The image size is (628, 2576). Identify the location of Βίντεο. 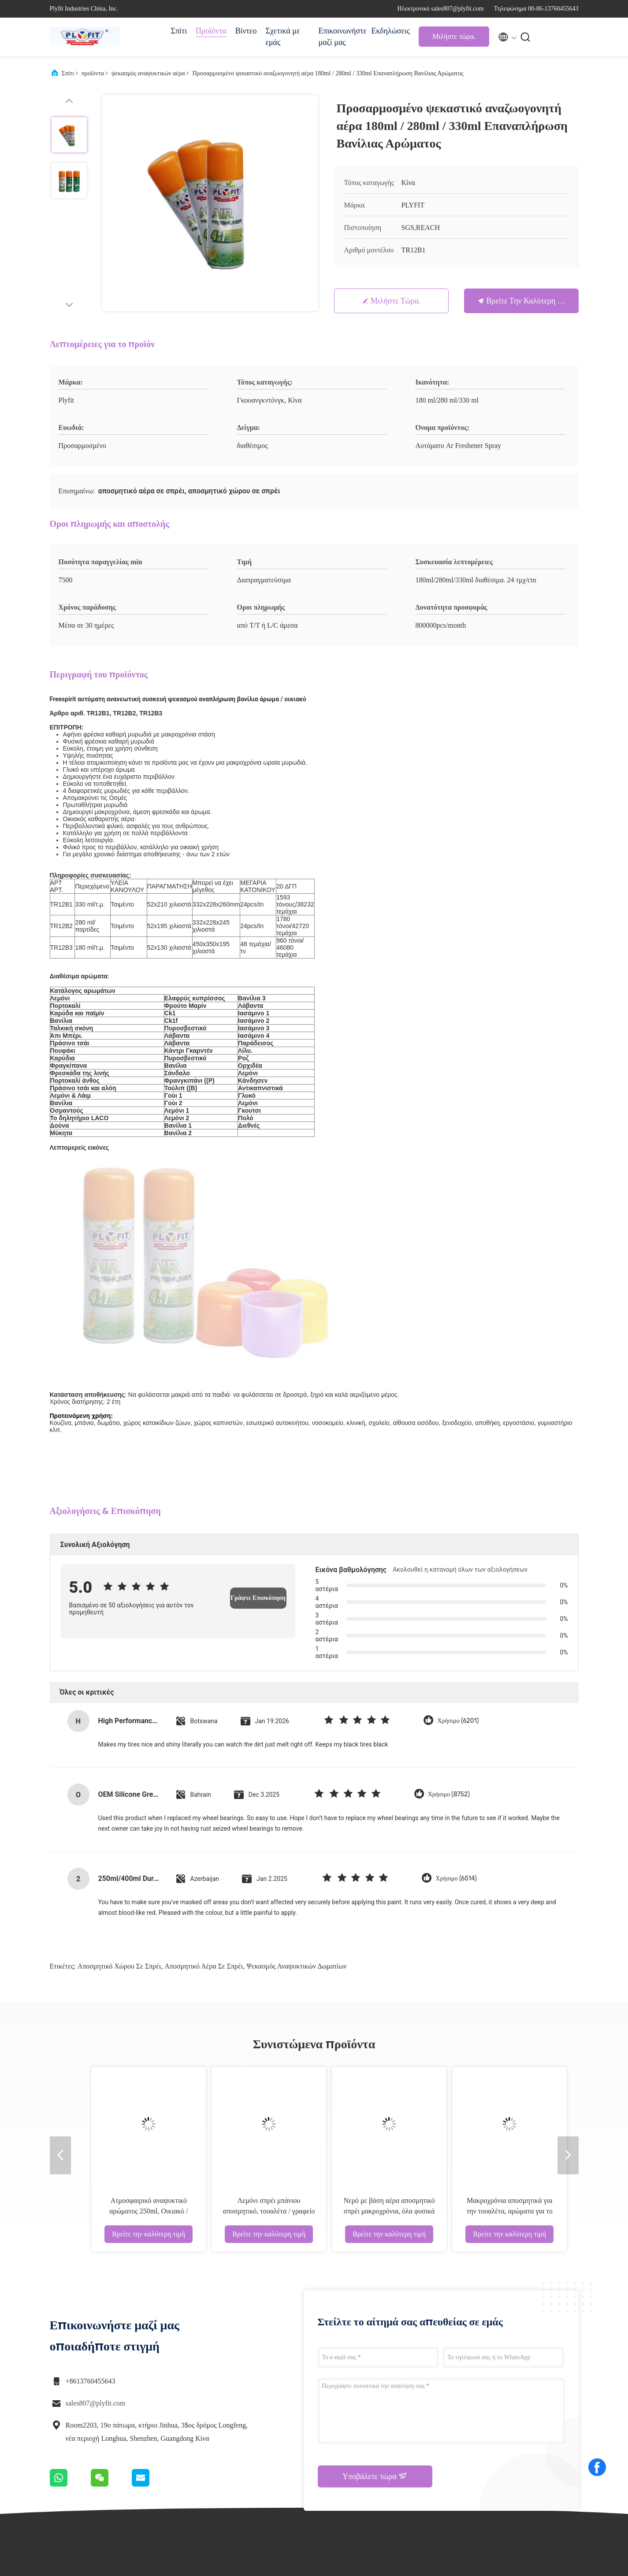
(246, 30).